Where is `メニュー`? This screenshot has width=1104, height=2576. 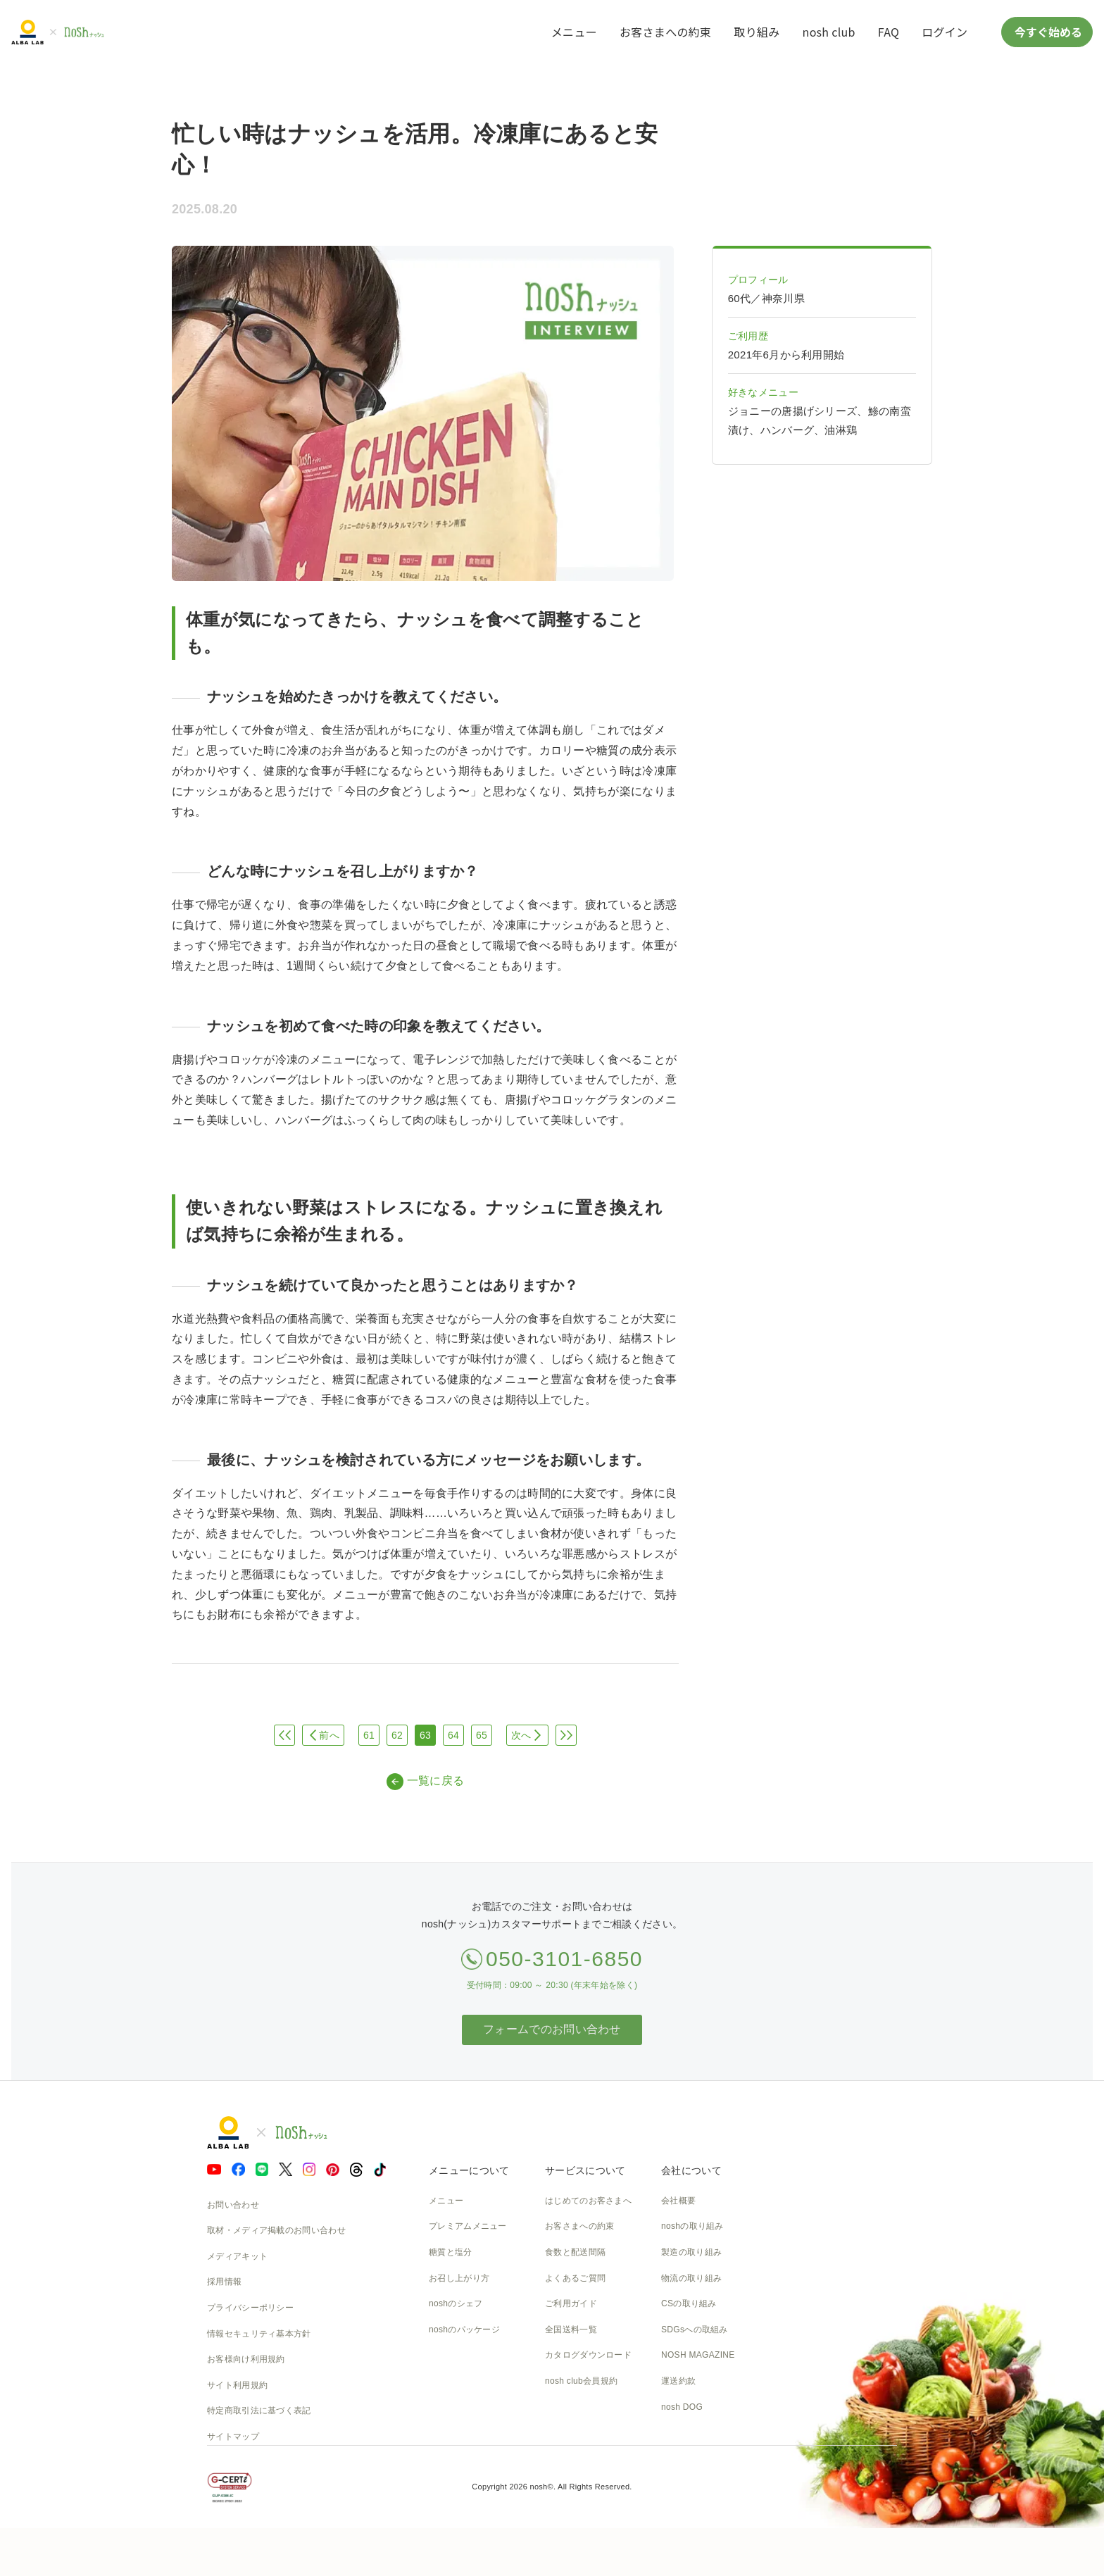
メニュー is located at coordinates (574, 31).